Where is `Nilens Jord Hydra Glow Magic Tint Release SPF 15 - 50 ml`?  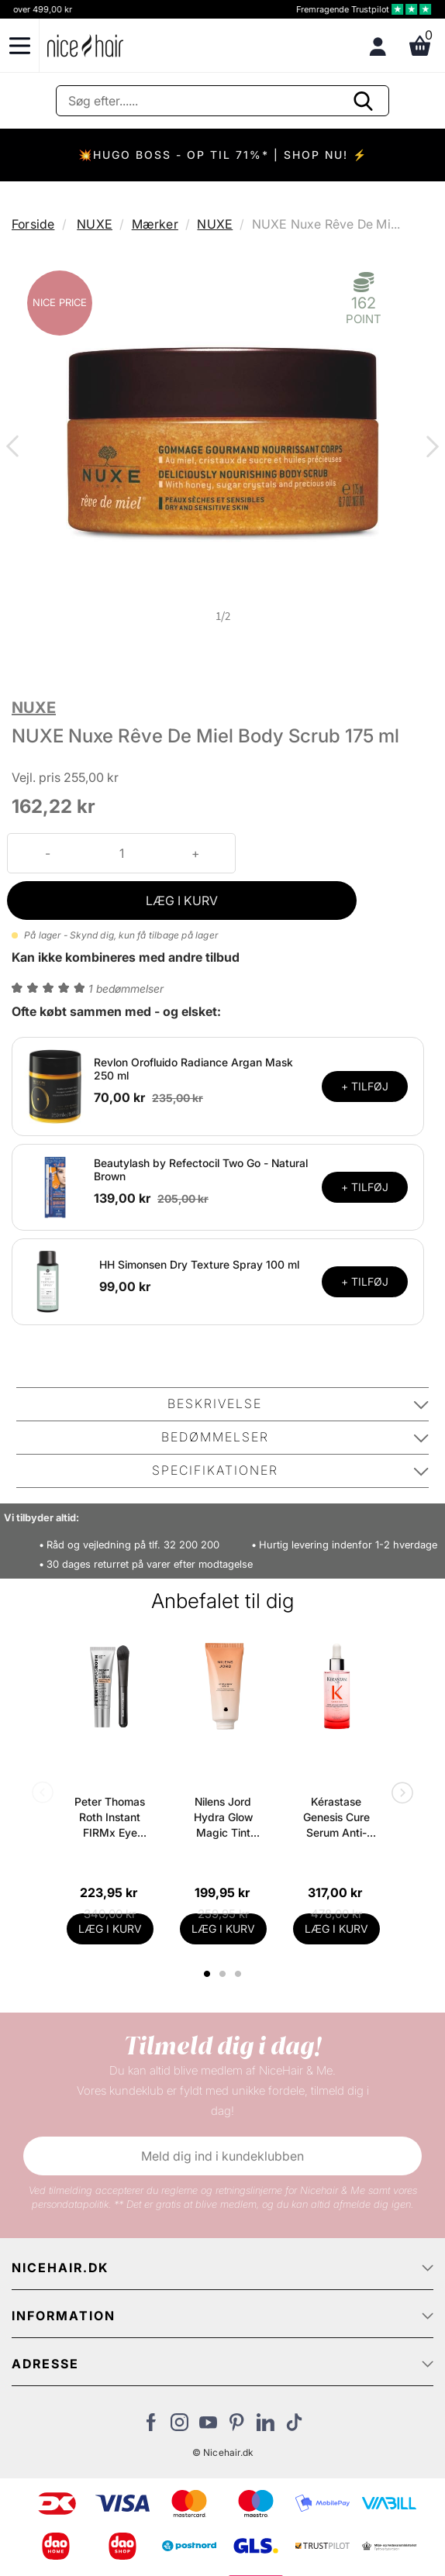
Nilens Jord Hydra Glow Magic Tint Release SPF 15 - 50 ml is located at coordinates (223, 1818).